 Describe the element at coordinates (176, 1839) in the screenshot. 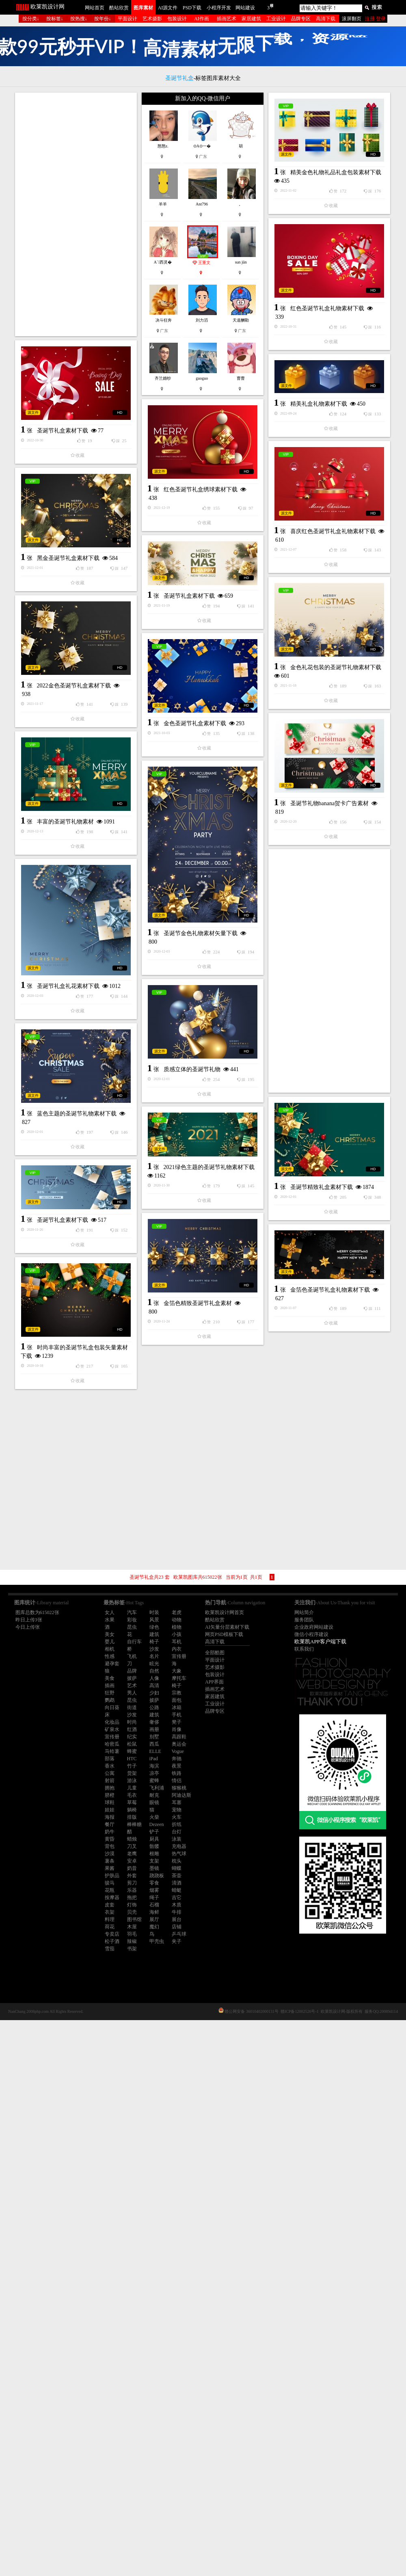

I see `泳装` at that location.